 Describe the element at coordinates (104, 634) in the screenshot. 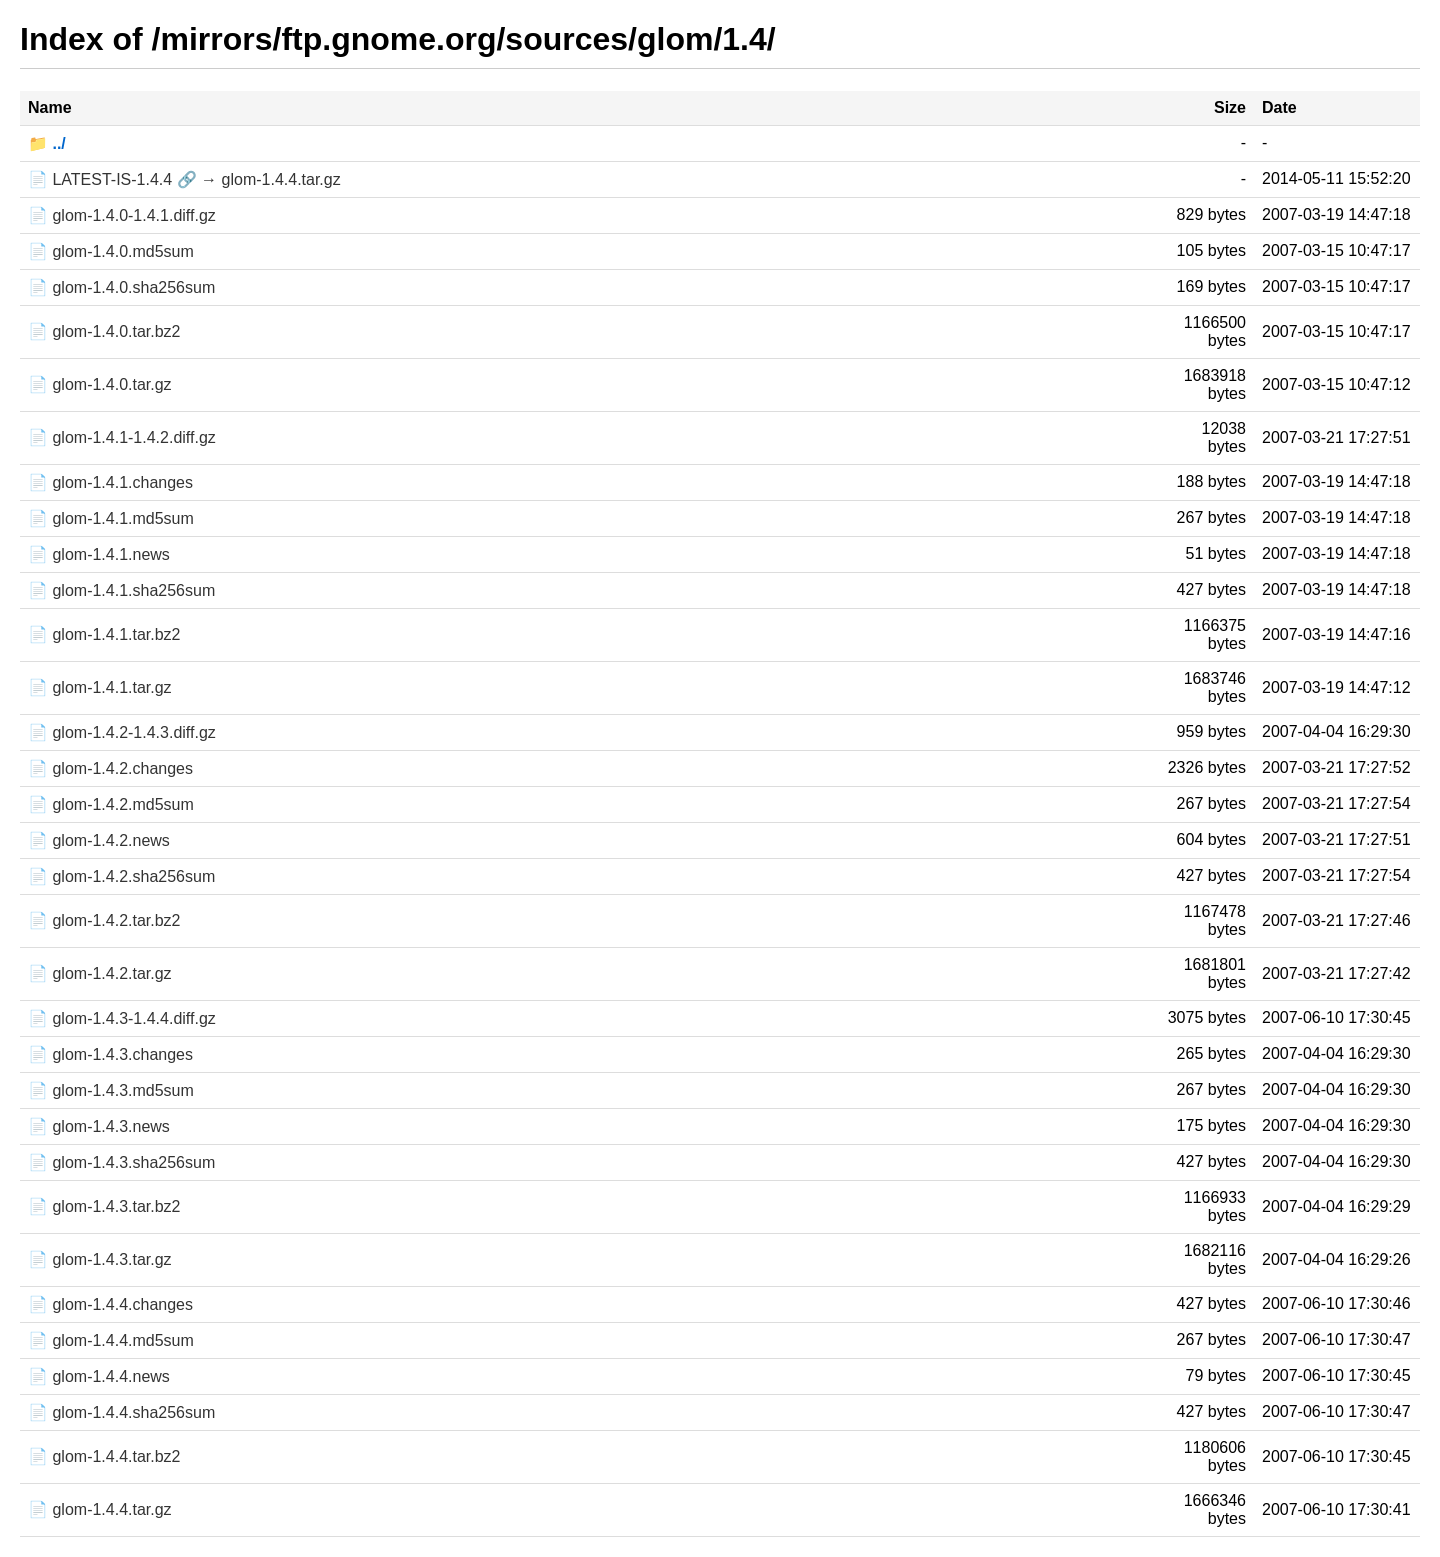

I see `📄 glom-1.4.1.tar.bz2` at that location.